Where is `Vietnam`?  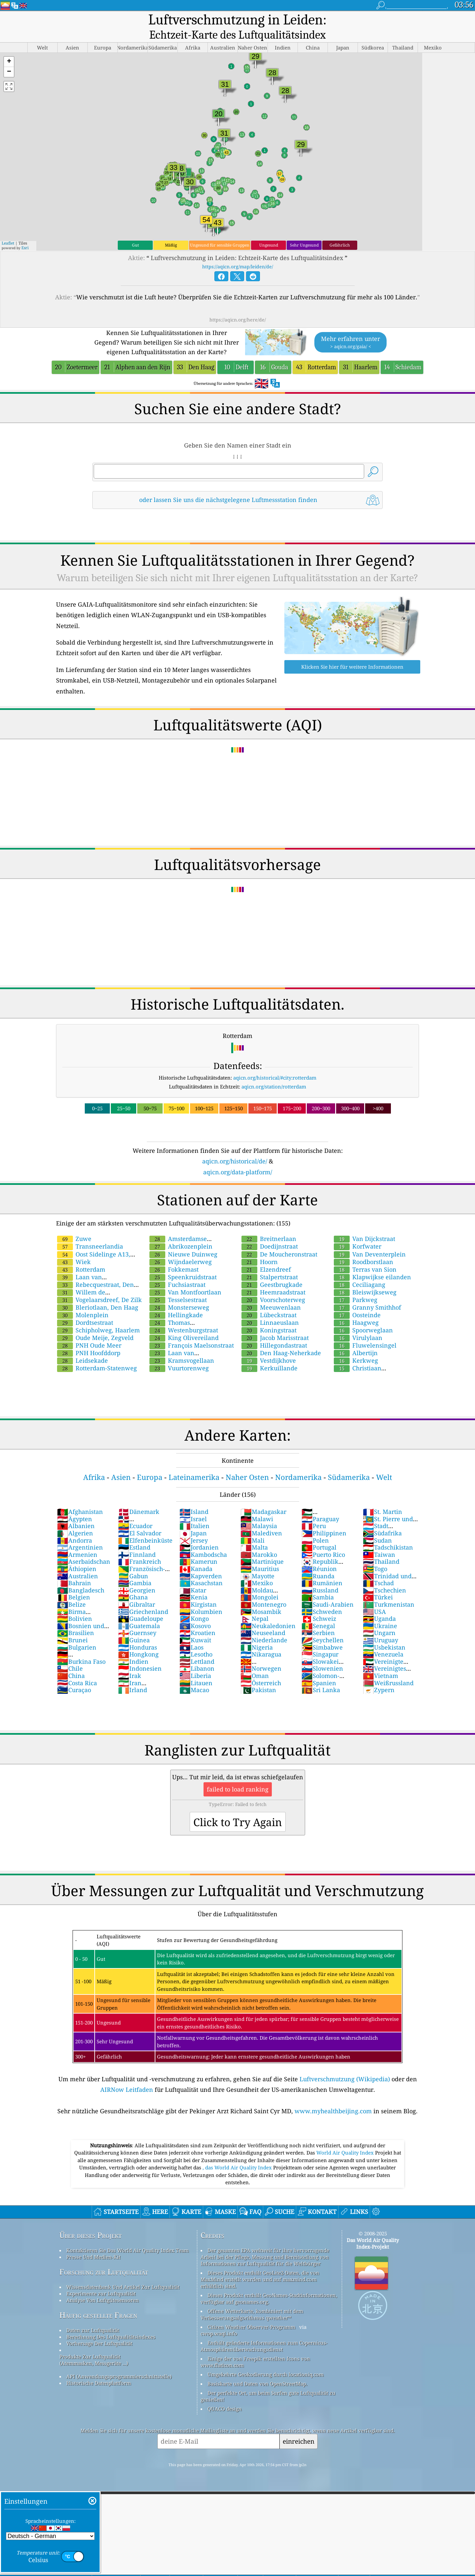
Vietnam is located at coordinates (380, 1662).